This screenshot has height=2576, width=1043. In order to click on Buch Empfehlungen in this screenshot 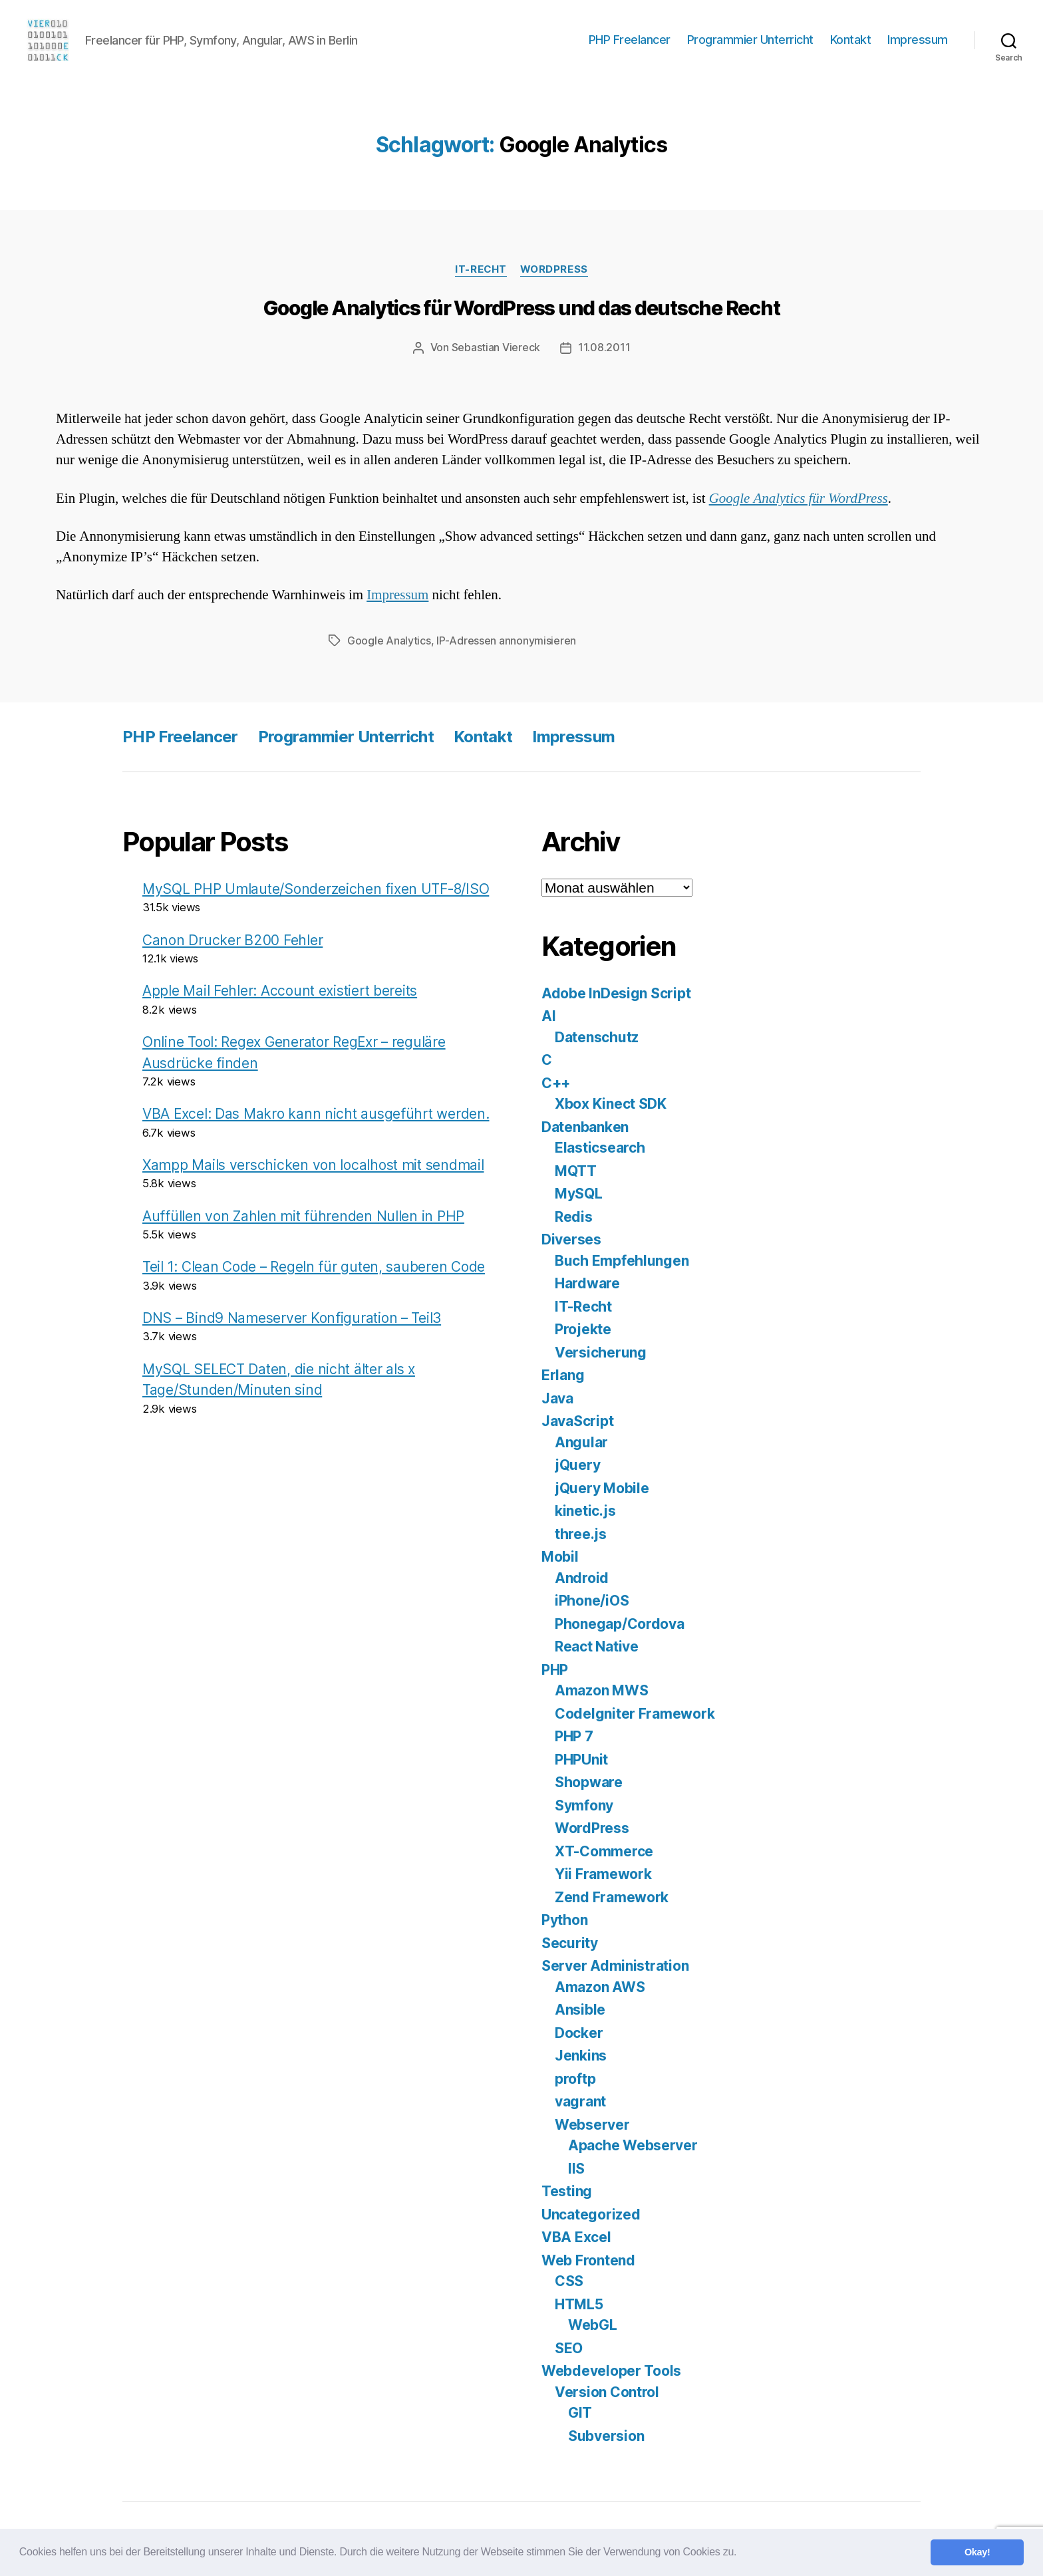, I will do `click(621, 1259)`.